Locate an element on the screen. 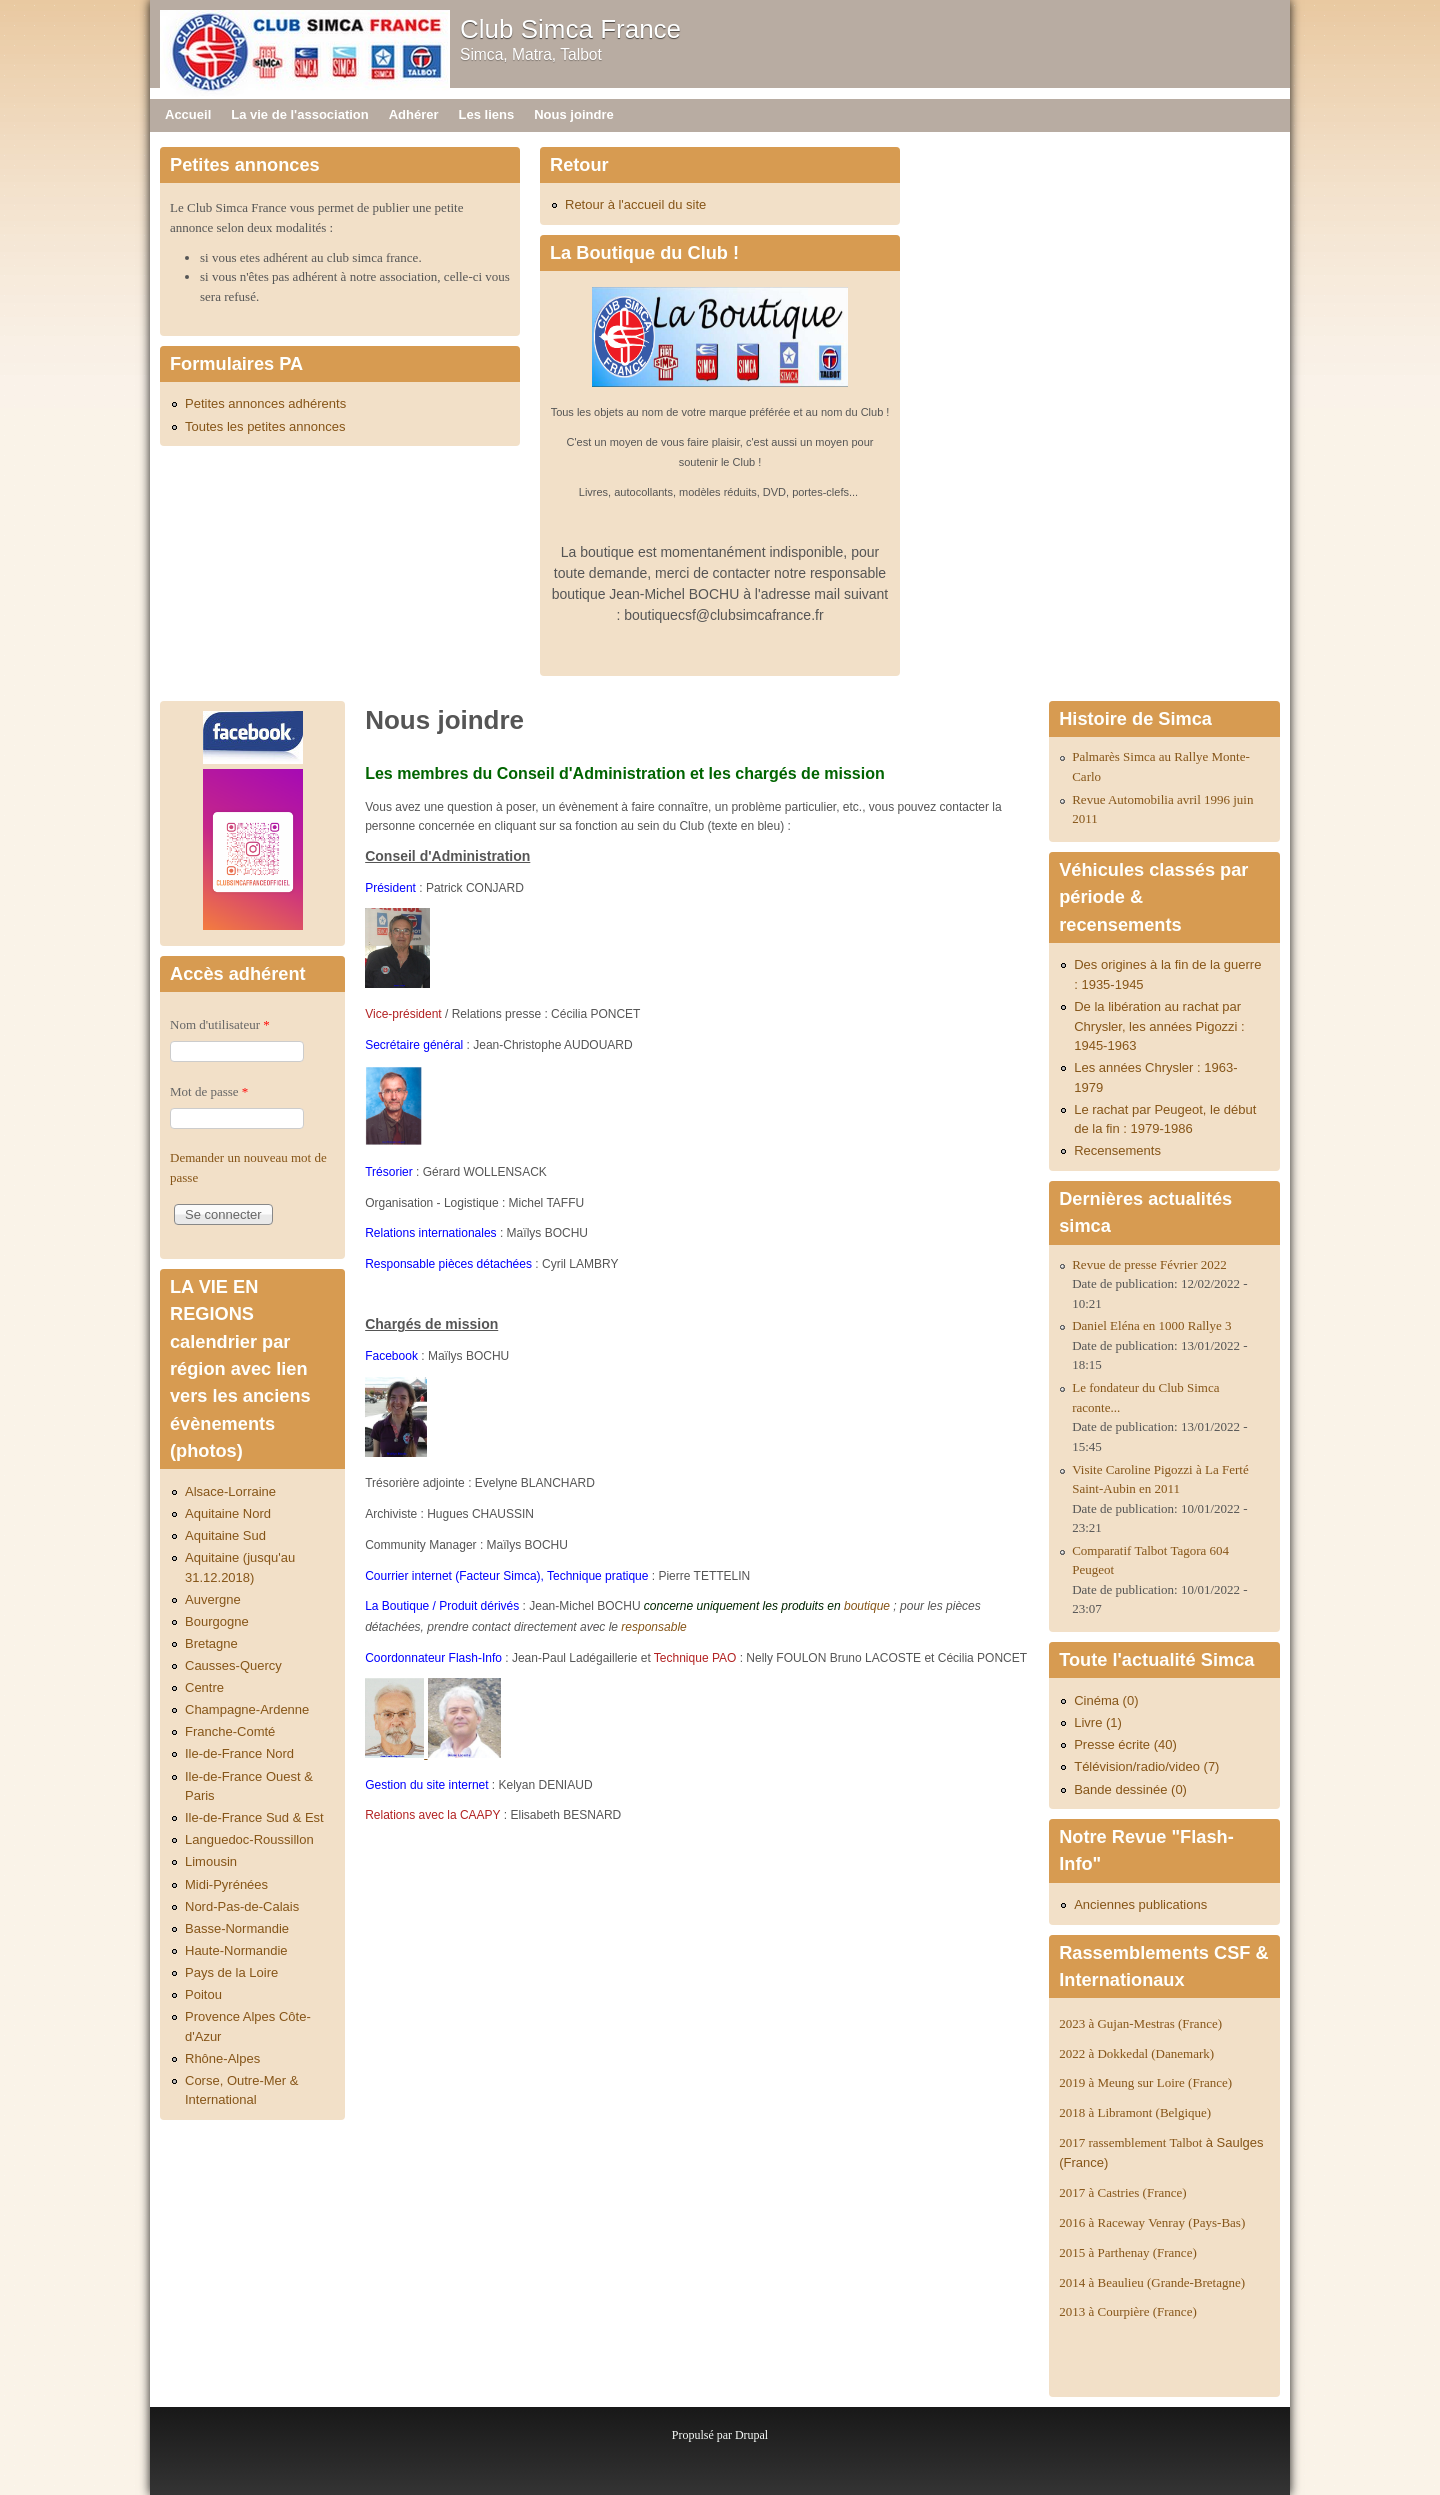  Midi-Pyrénées is located at coordinates (226, 1884).